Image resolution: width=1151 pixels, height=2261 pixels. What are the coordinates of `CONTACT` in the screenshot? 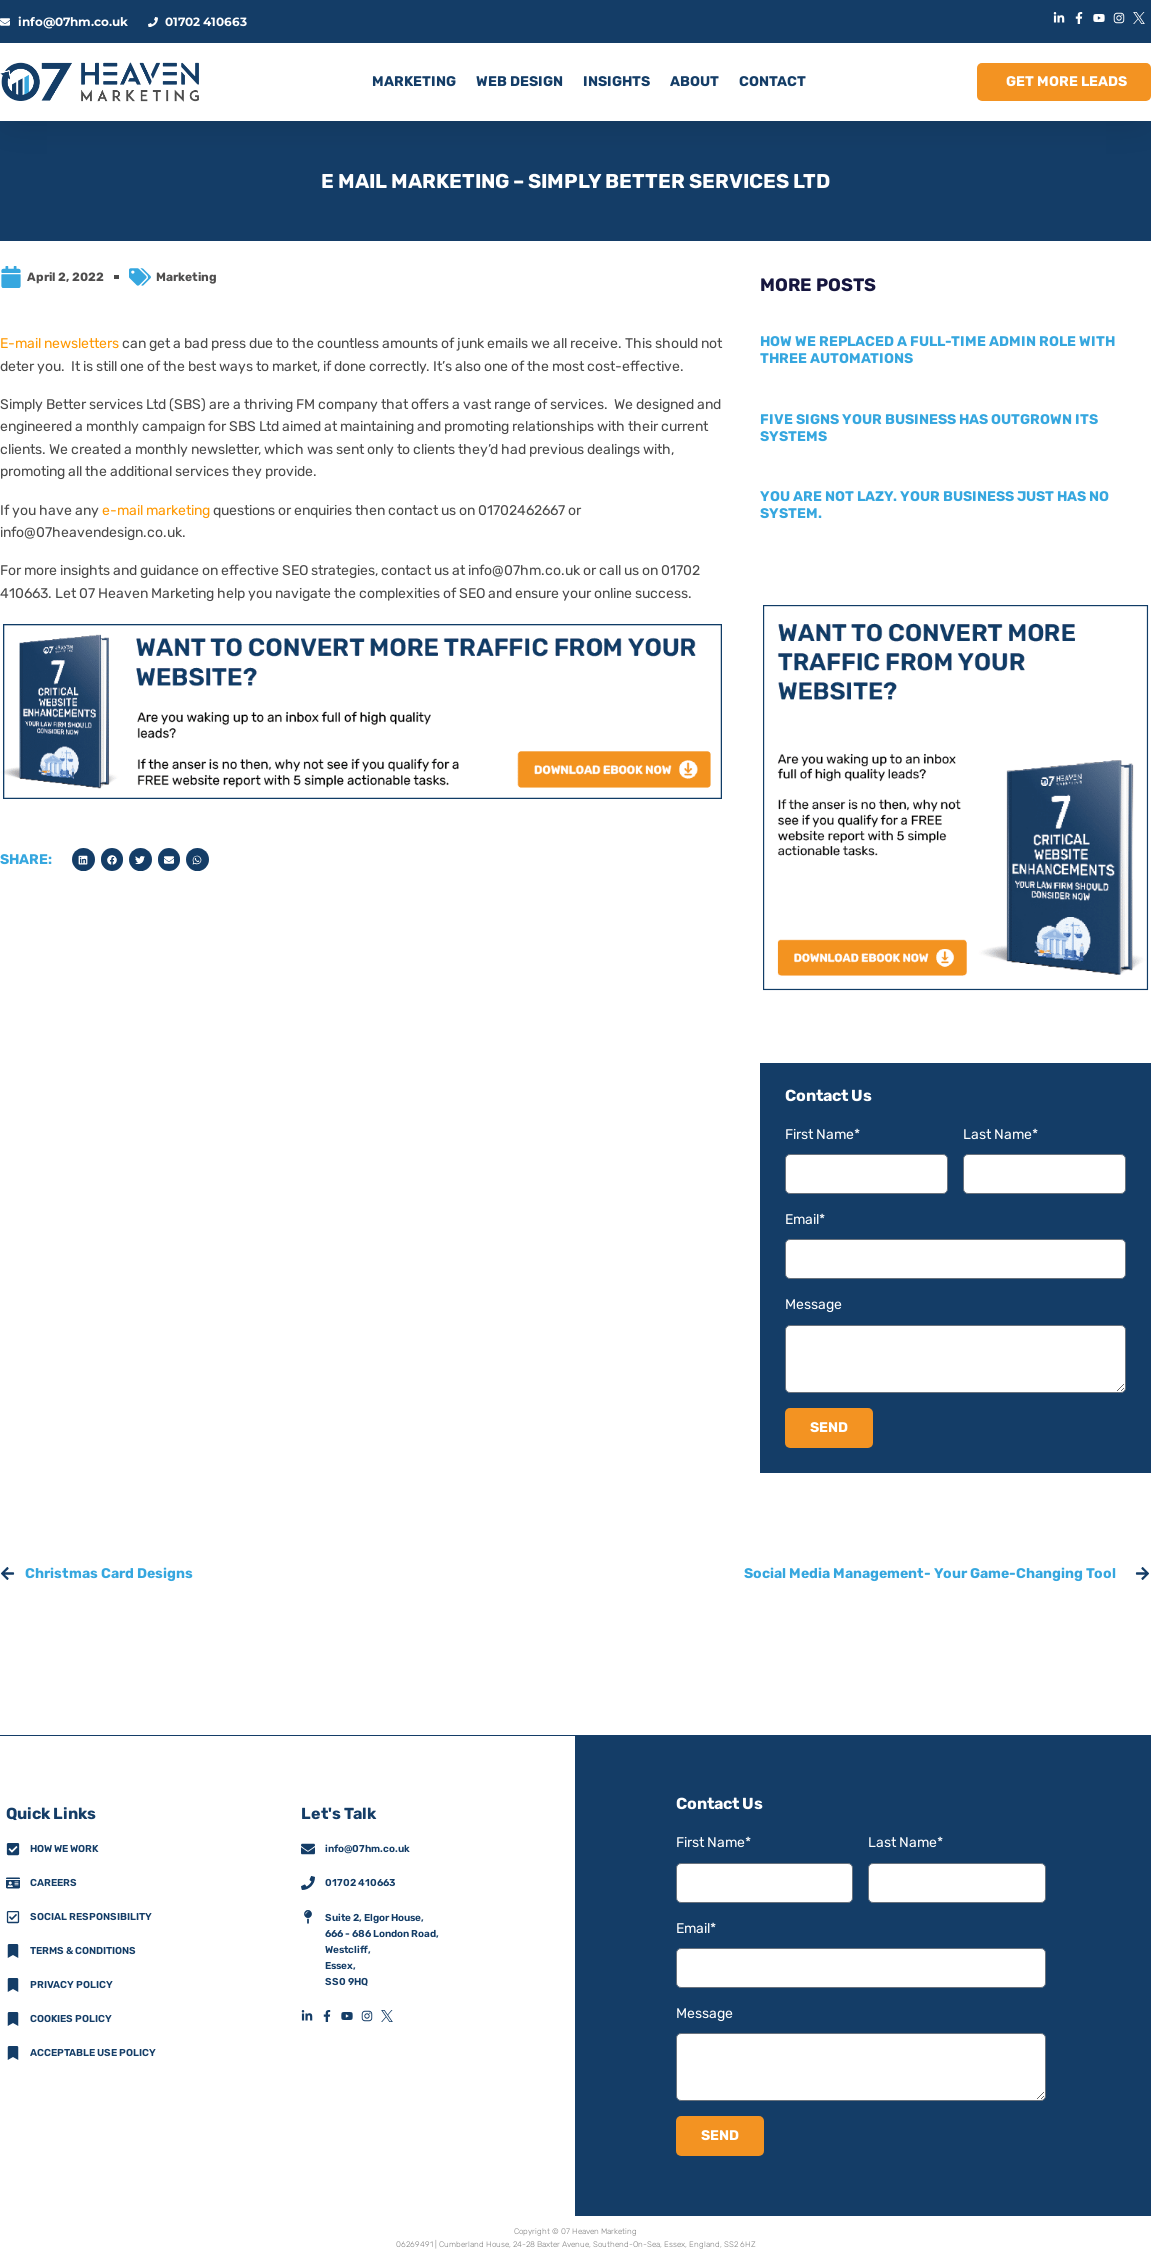 It's located at (772, 81).